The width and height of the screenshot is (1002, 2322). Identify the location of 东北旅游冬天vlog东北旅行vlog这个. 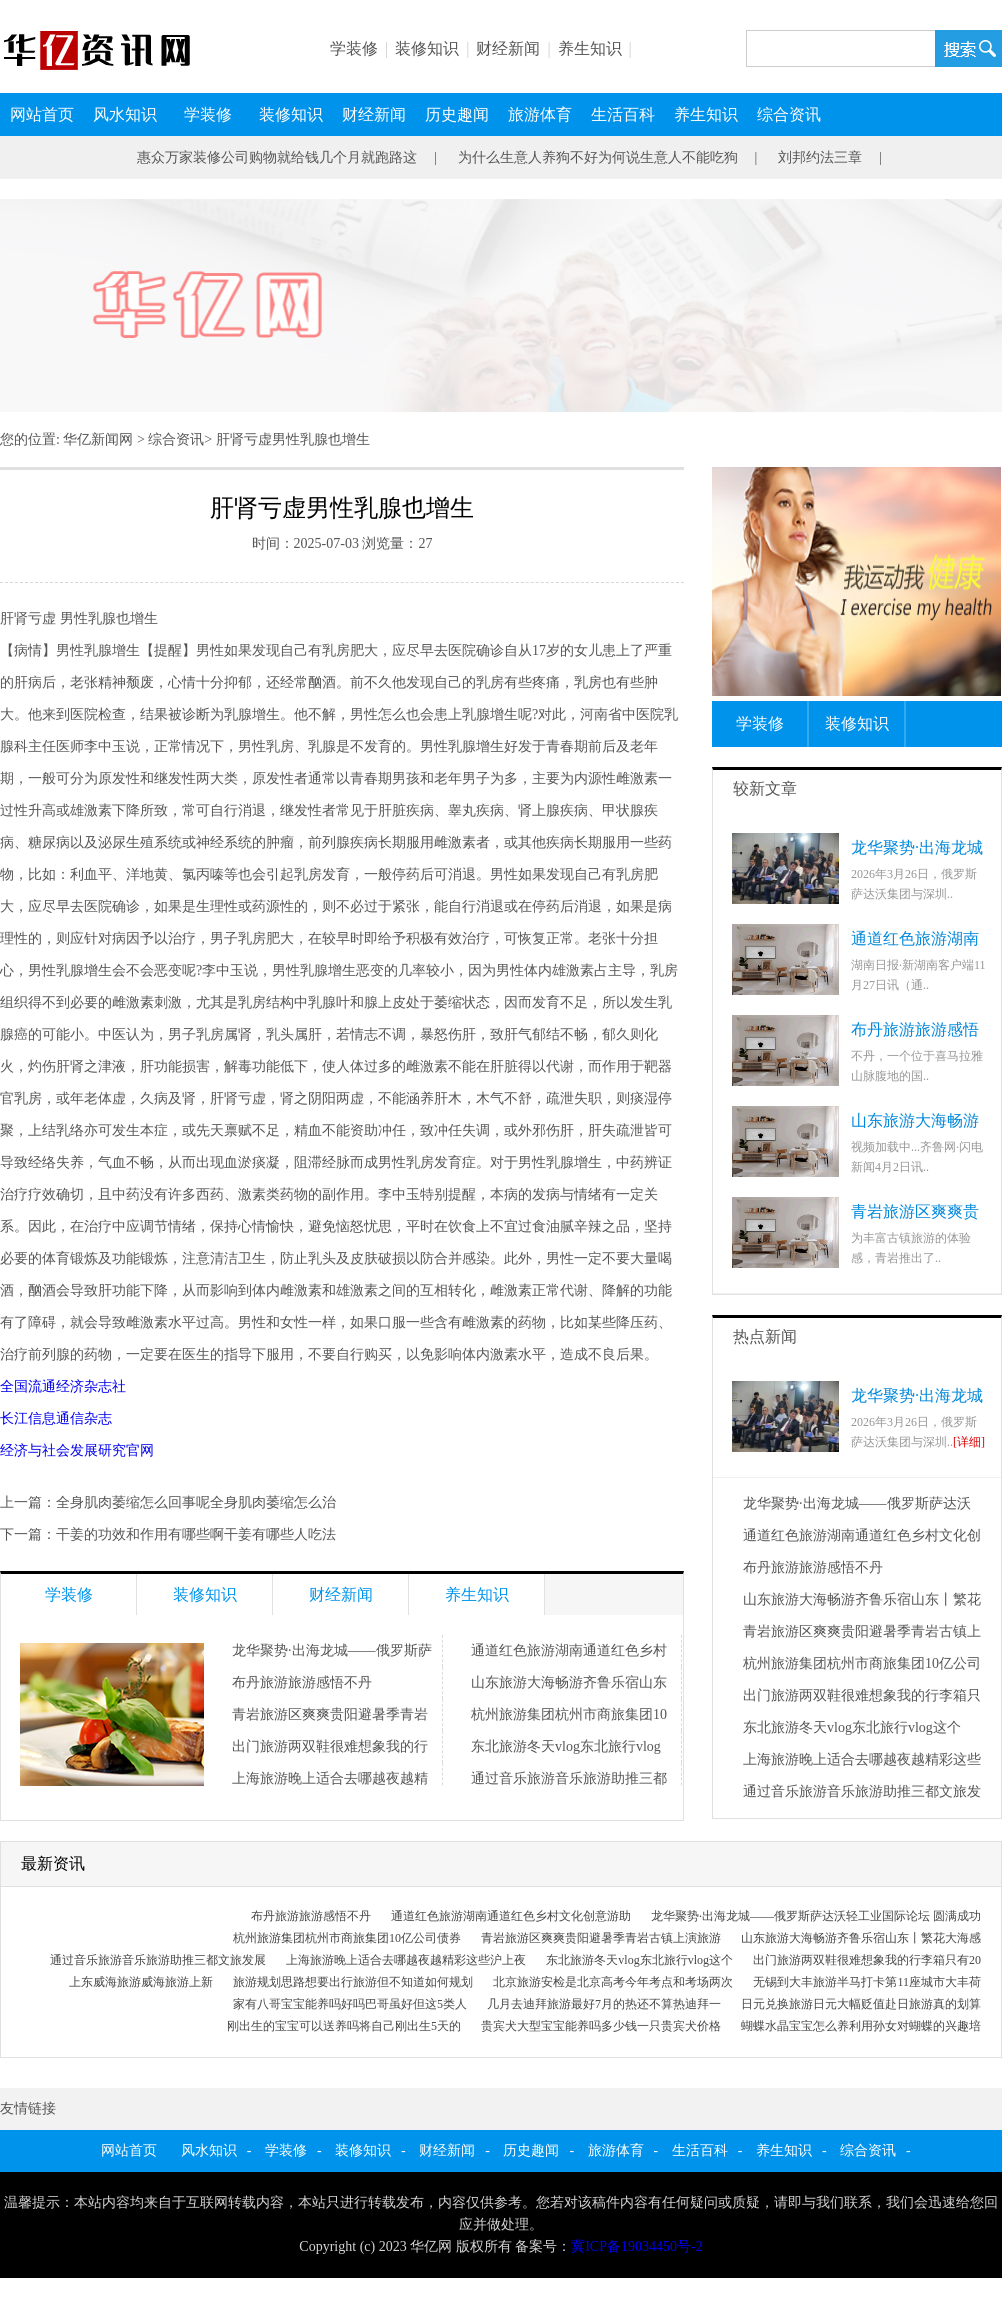
(852, 1727).